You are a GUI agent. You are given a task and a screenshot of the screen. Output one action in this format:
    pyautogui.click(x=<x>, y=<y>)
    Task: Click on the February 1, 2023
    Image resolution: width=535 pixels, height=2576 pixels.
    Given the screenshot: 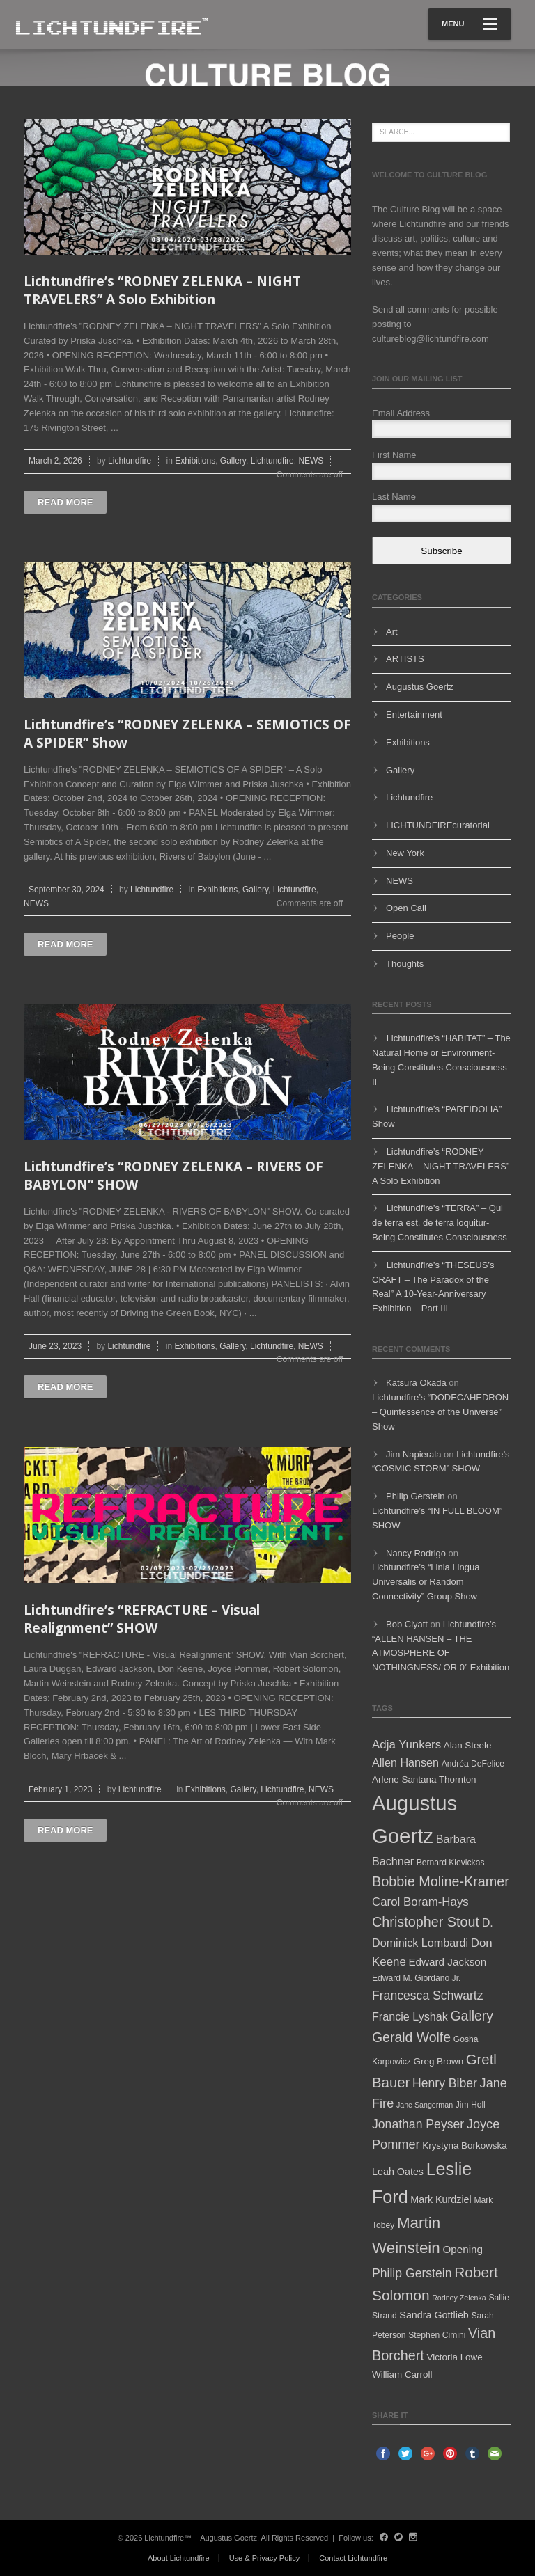 What is the action you would take?
    pyautogui.click(x=60, y=1789)
    